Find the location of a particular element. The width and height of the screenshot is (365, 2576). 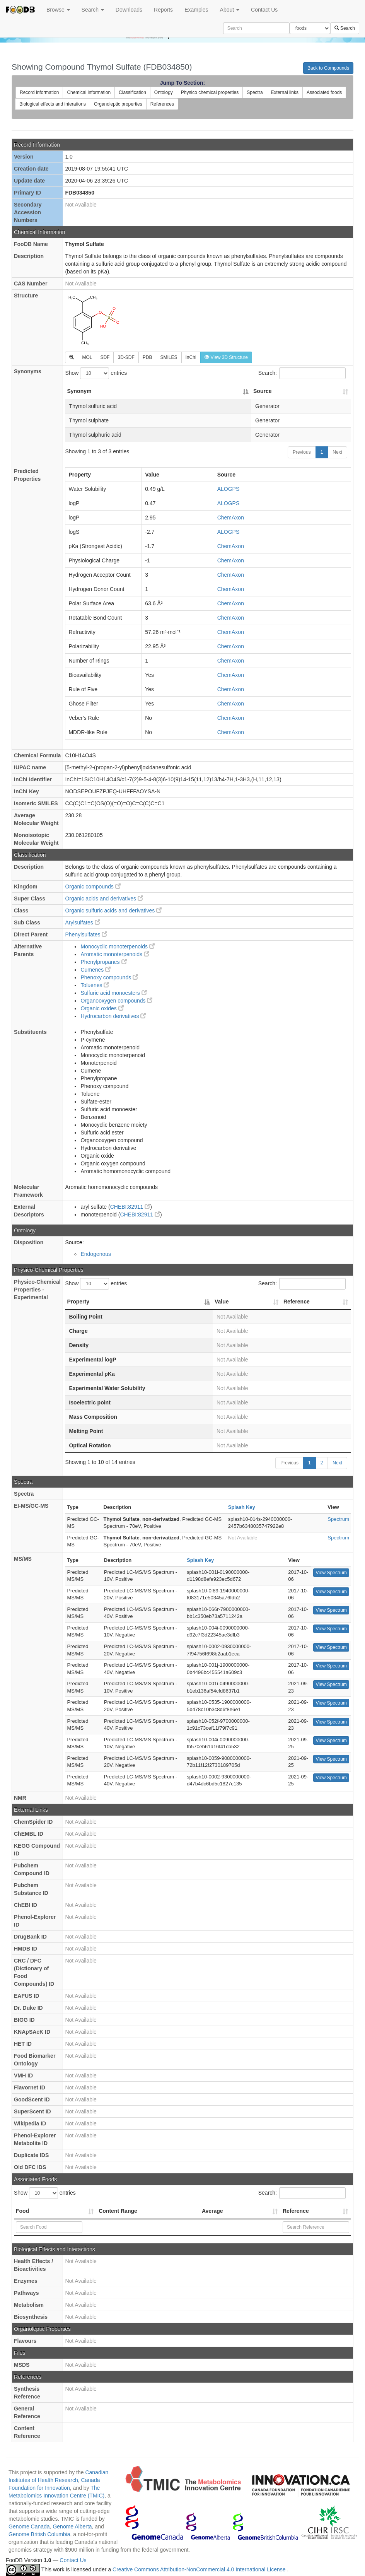

Biological effects and interations is located at coordinates (52, 104).